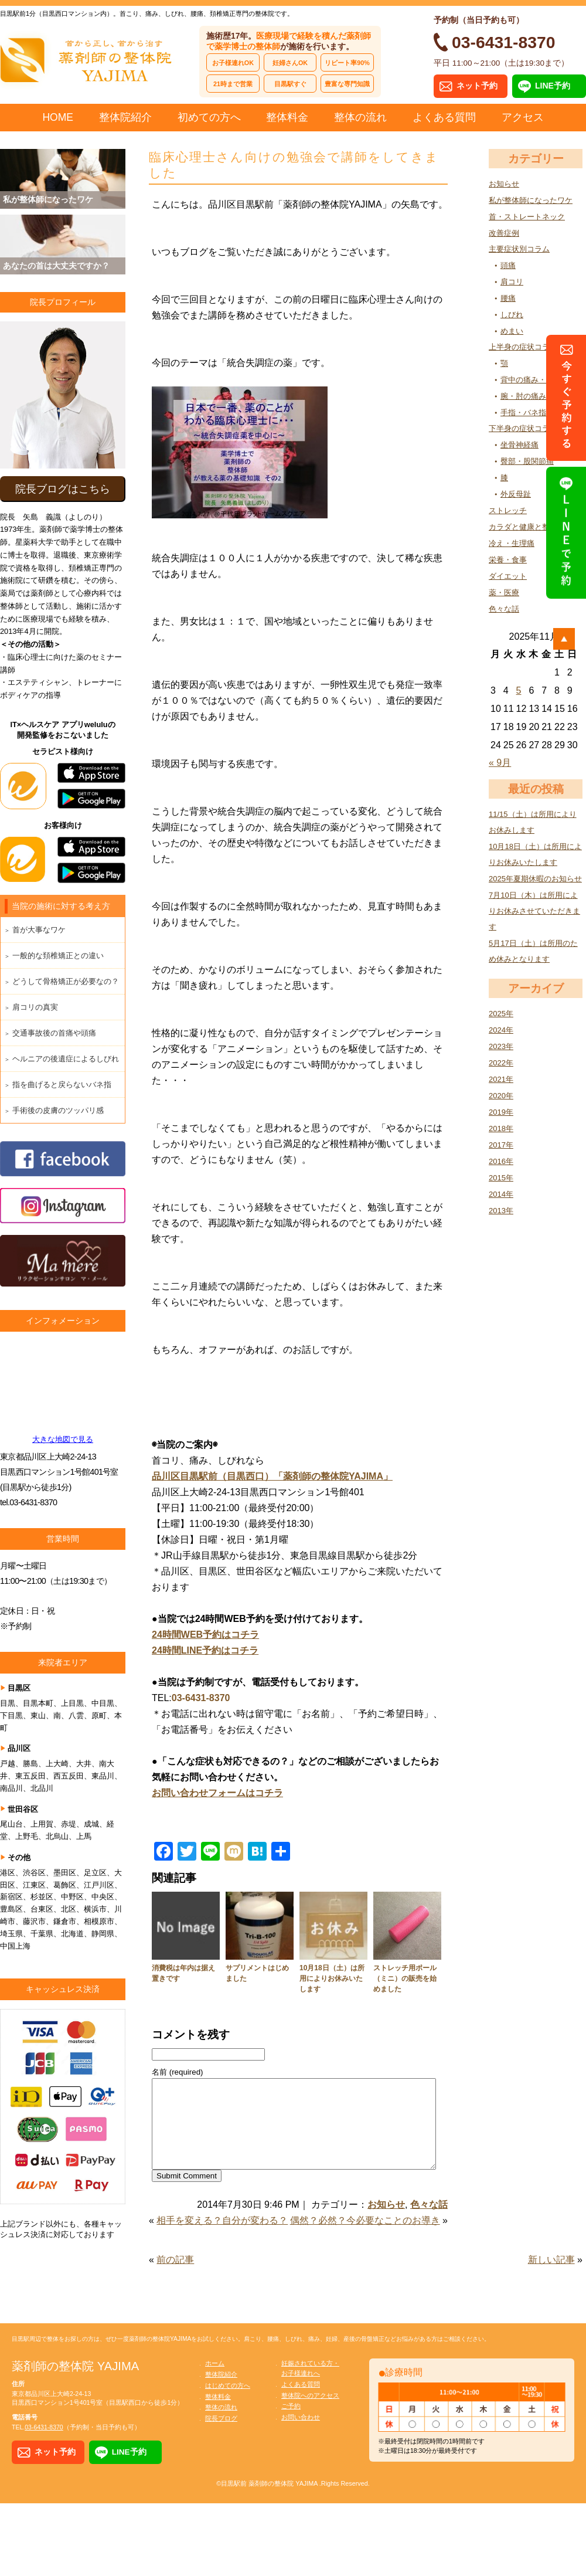 Image resolution: width=586 pixels, height=2576 pixels. Describe the element at coordinates (500, 763) in the screenshot. I see `« 9月` at that location.